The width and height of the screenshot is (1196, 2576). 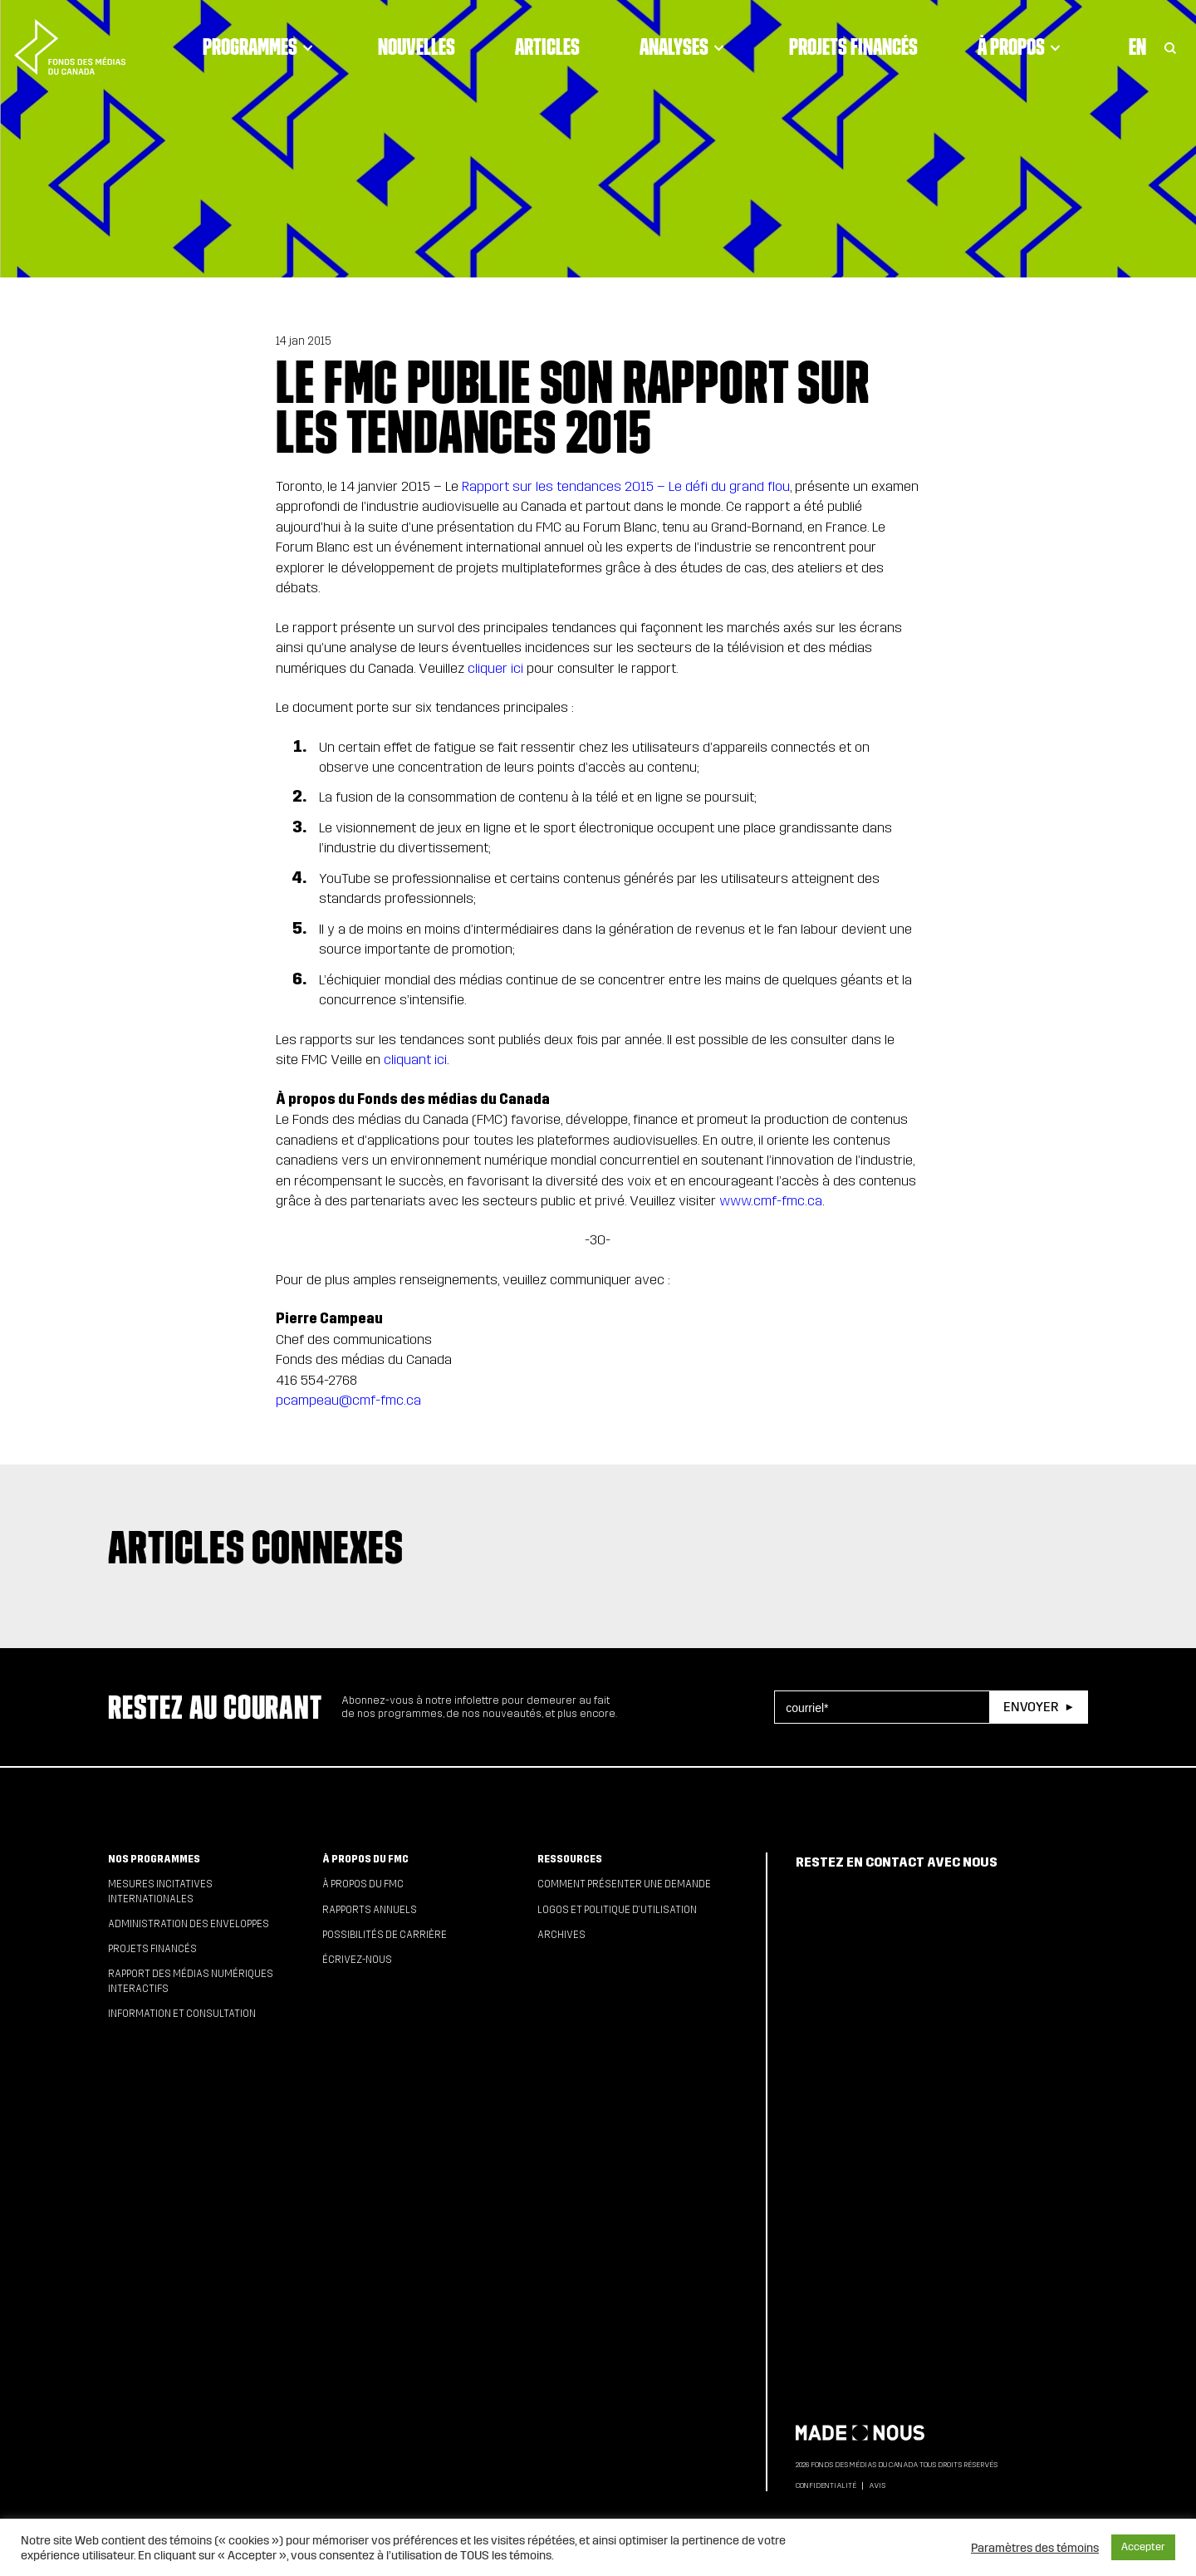 I want to click on Comment présenter une demande, so click(x=624, y=1884).